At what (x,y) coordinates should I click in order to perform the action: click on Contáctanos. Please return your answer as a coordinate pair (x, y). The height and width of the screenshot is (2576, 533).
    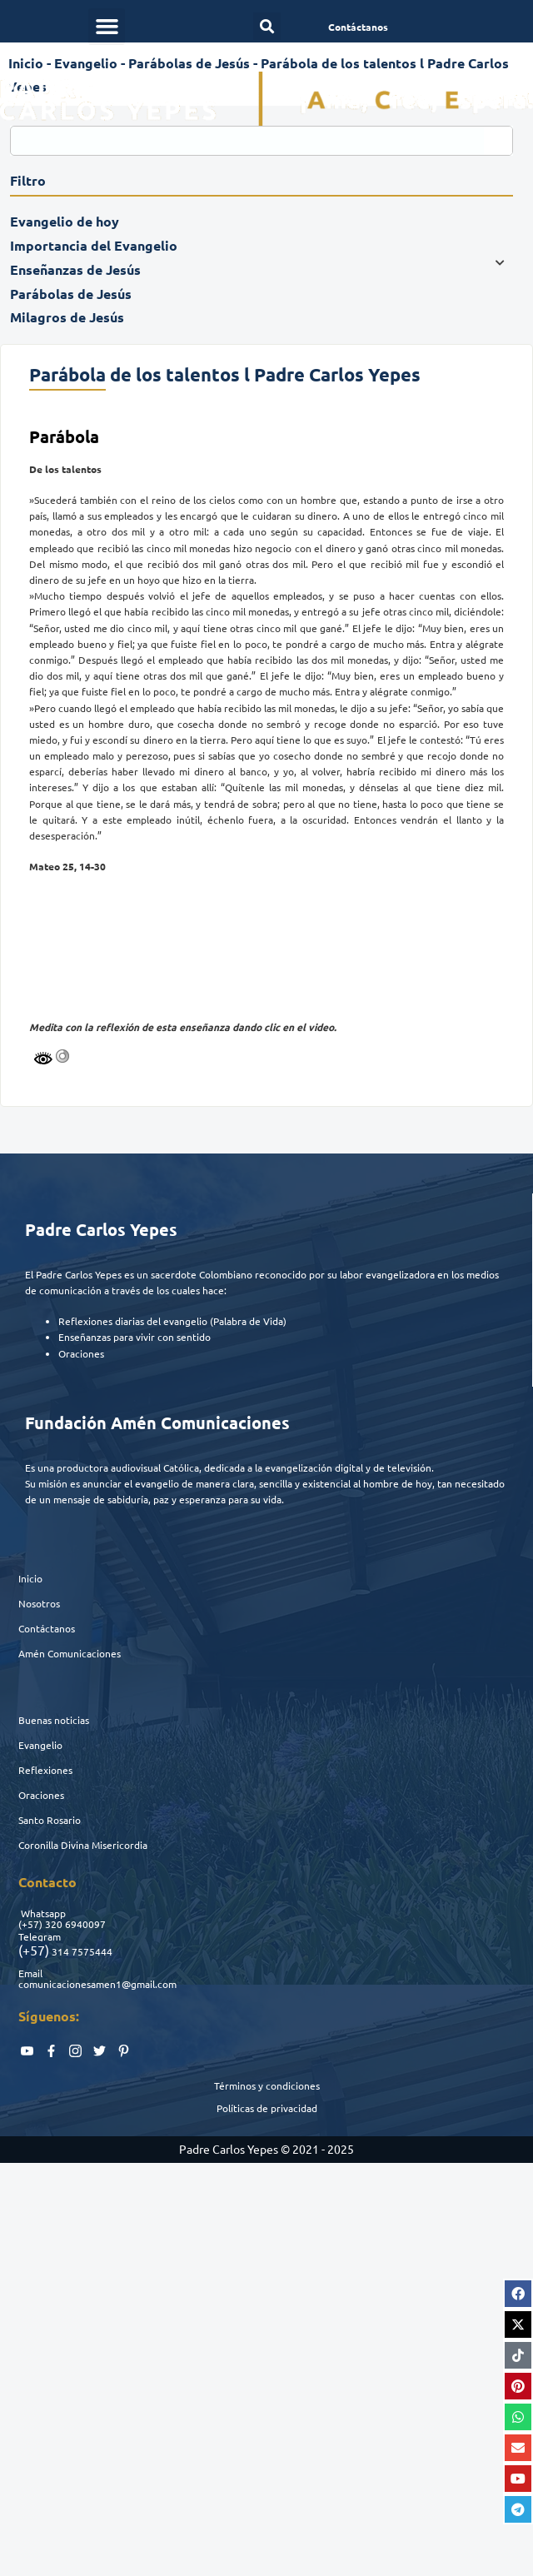
    Looking at the image, I should click on (46, 1628).